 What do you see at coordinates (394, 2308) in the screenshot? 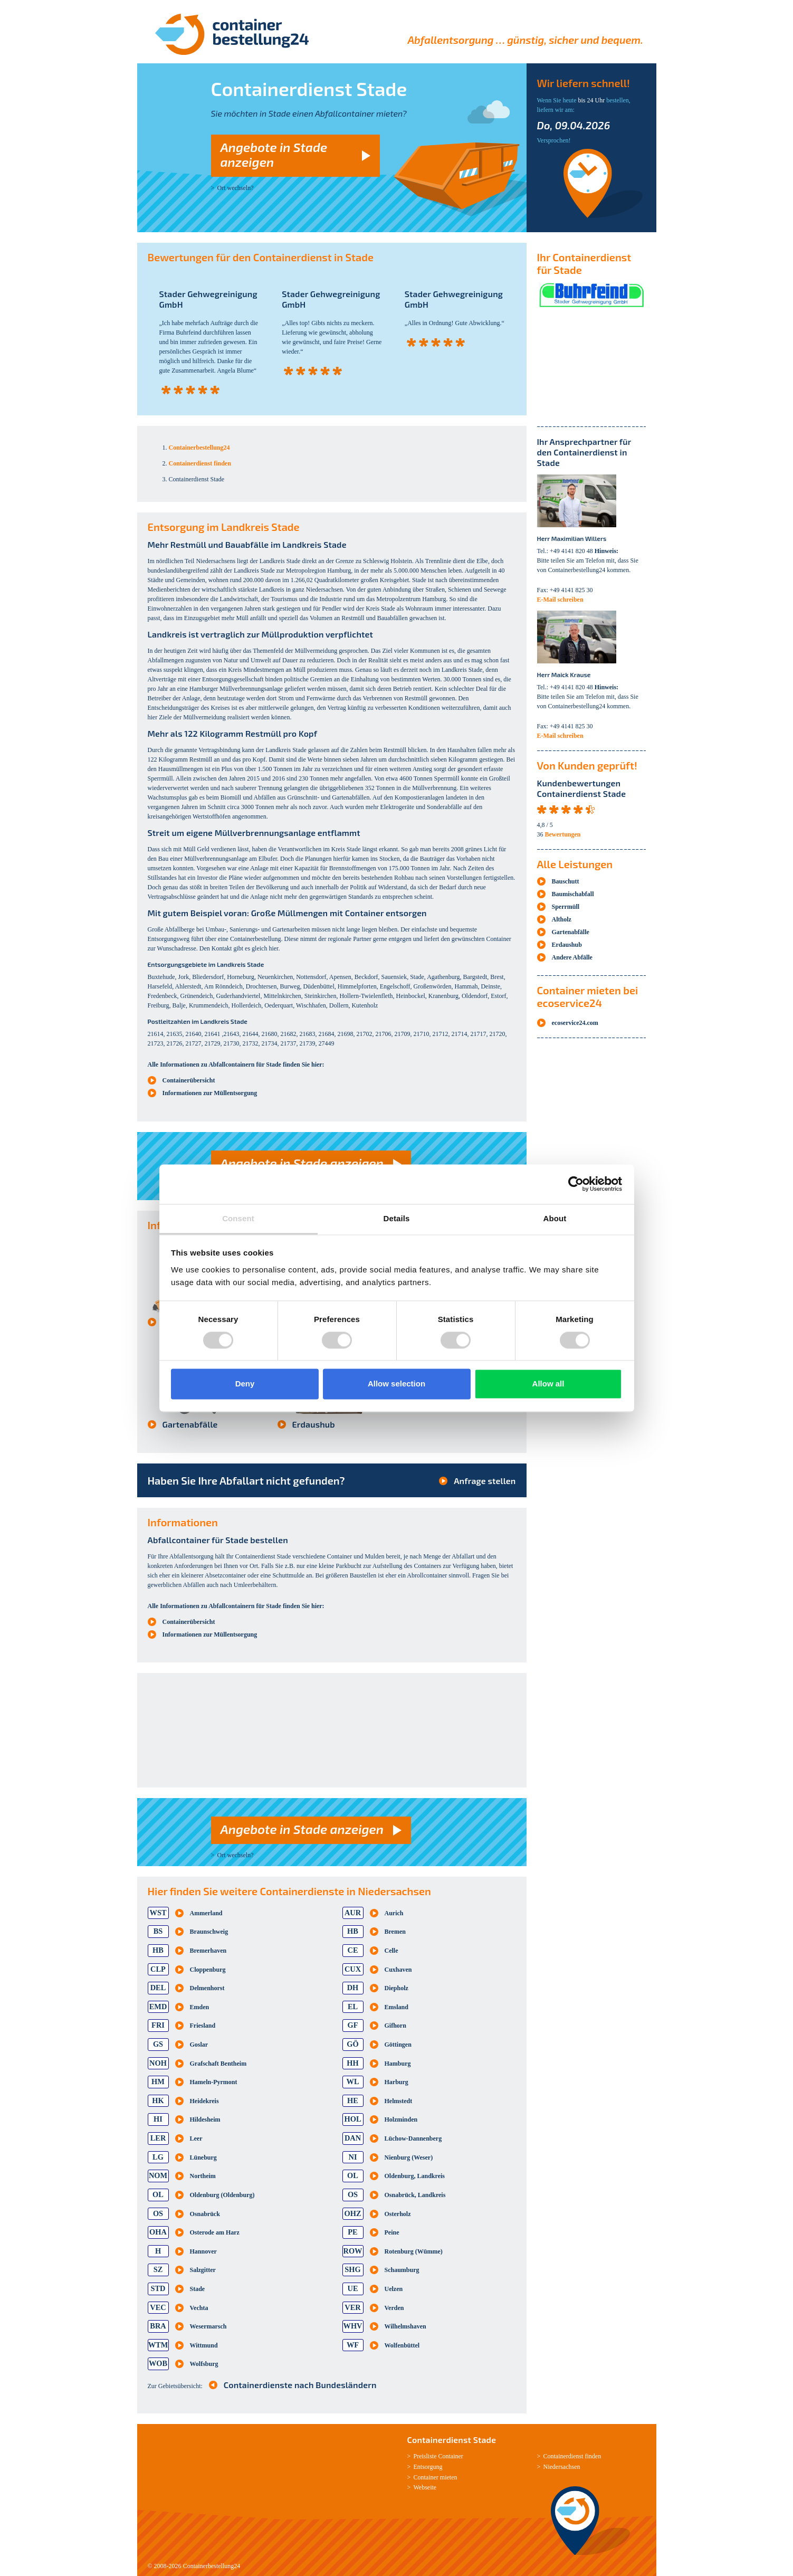
I see `Verden` at bounding box center [394, 2308].